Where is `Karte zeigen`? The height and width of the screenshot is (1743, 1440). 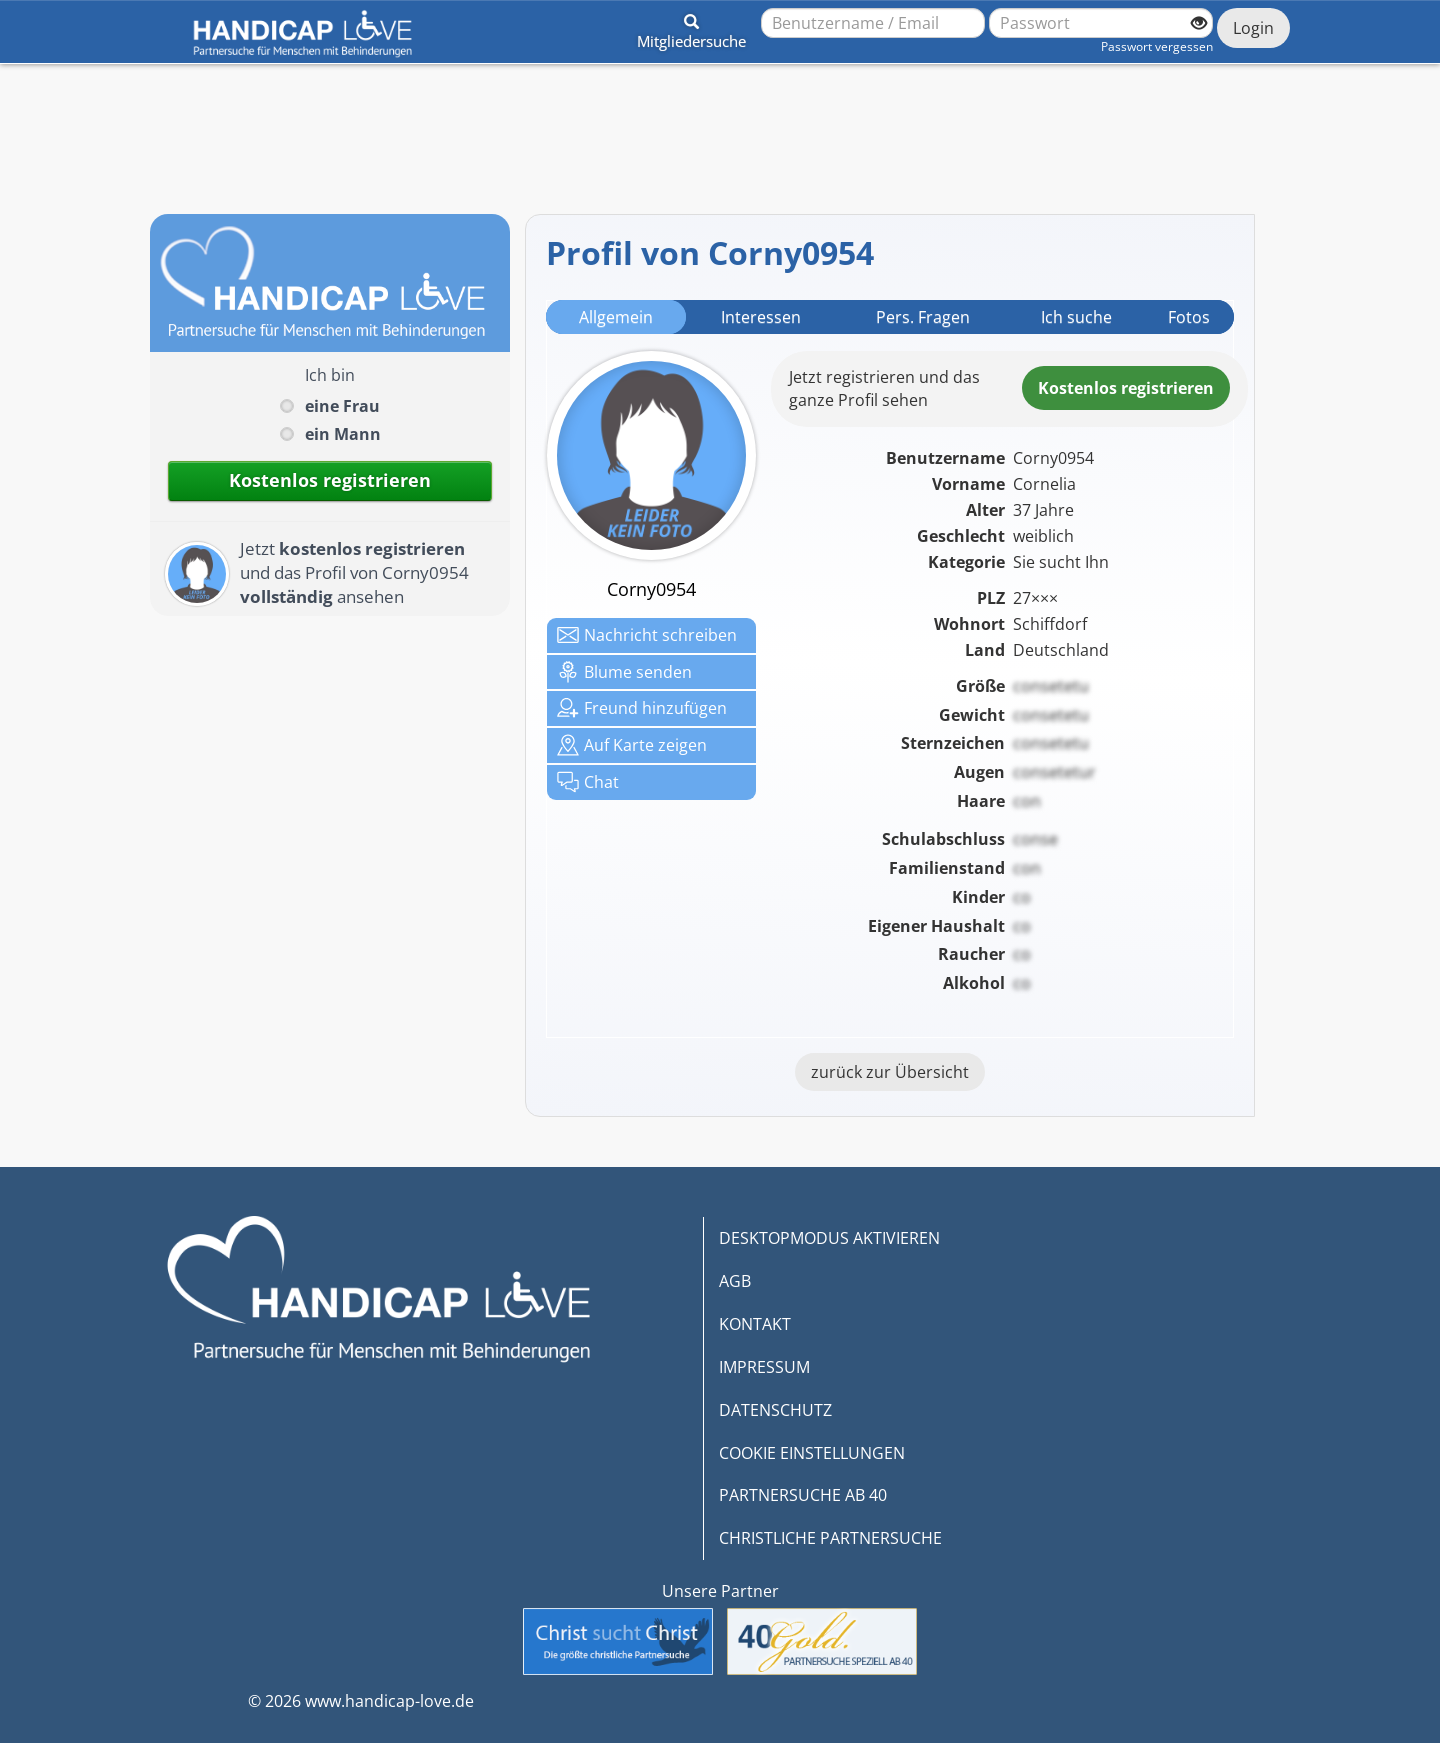 Karte zeigen is located at coordinates (632, 745).